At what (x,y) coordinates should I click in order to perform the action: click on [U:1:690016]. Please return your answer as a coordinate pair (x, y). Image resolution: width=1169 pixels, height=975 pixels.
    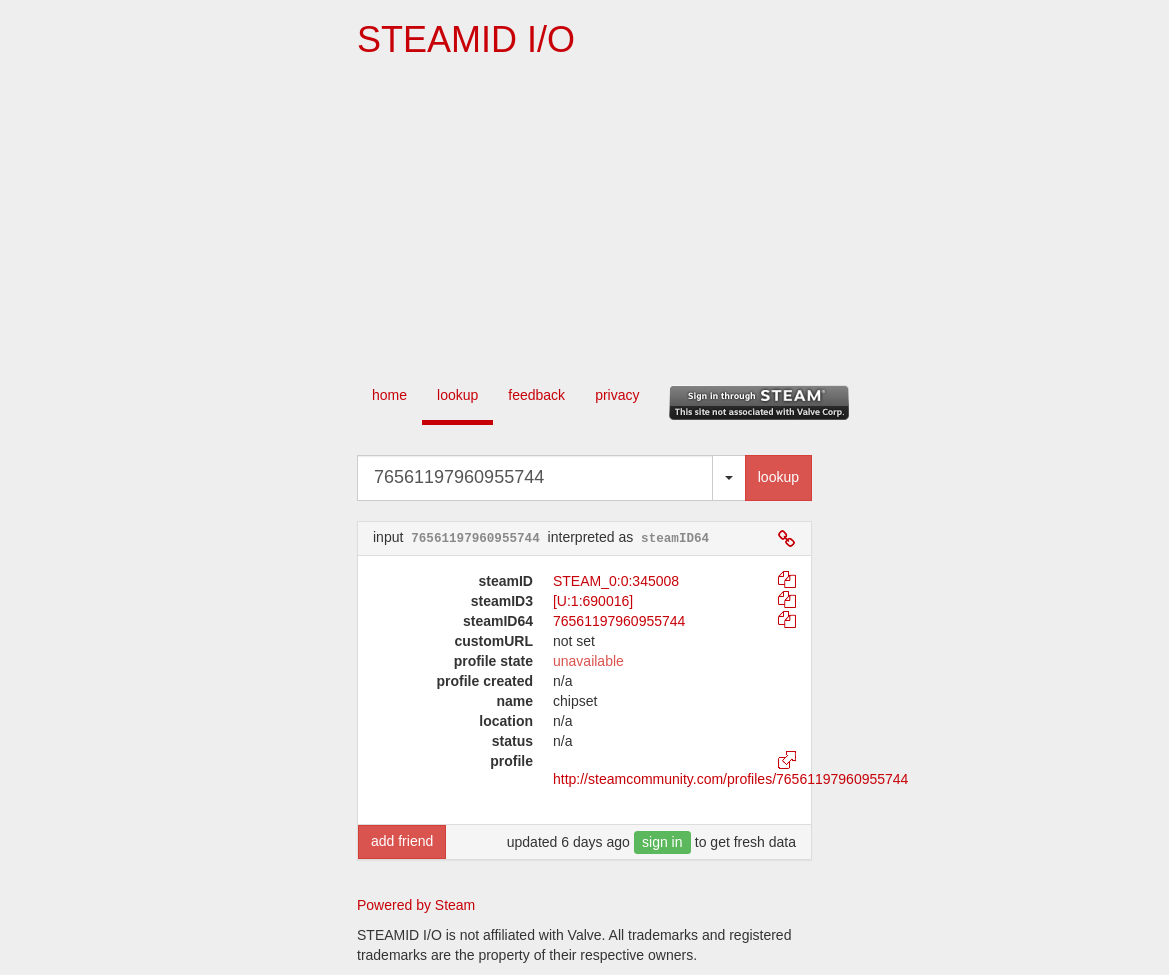
    Looking at the image, I should click on (593, 601).